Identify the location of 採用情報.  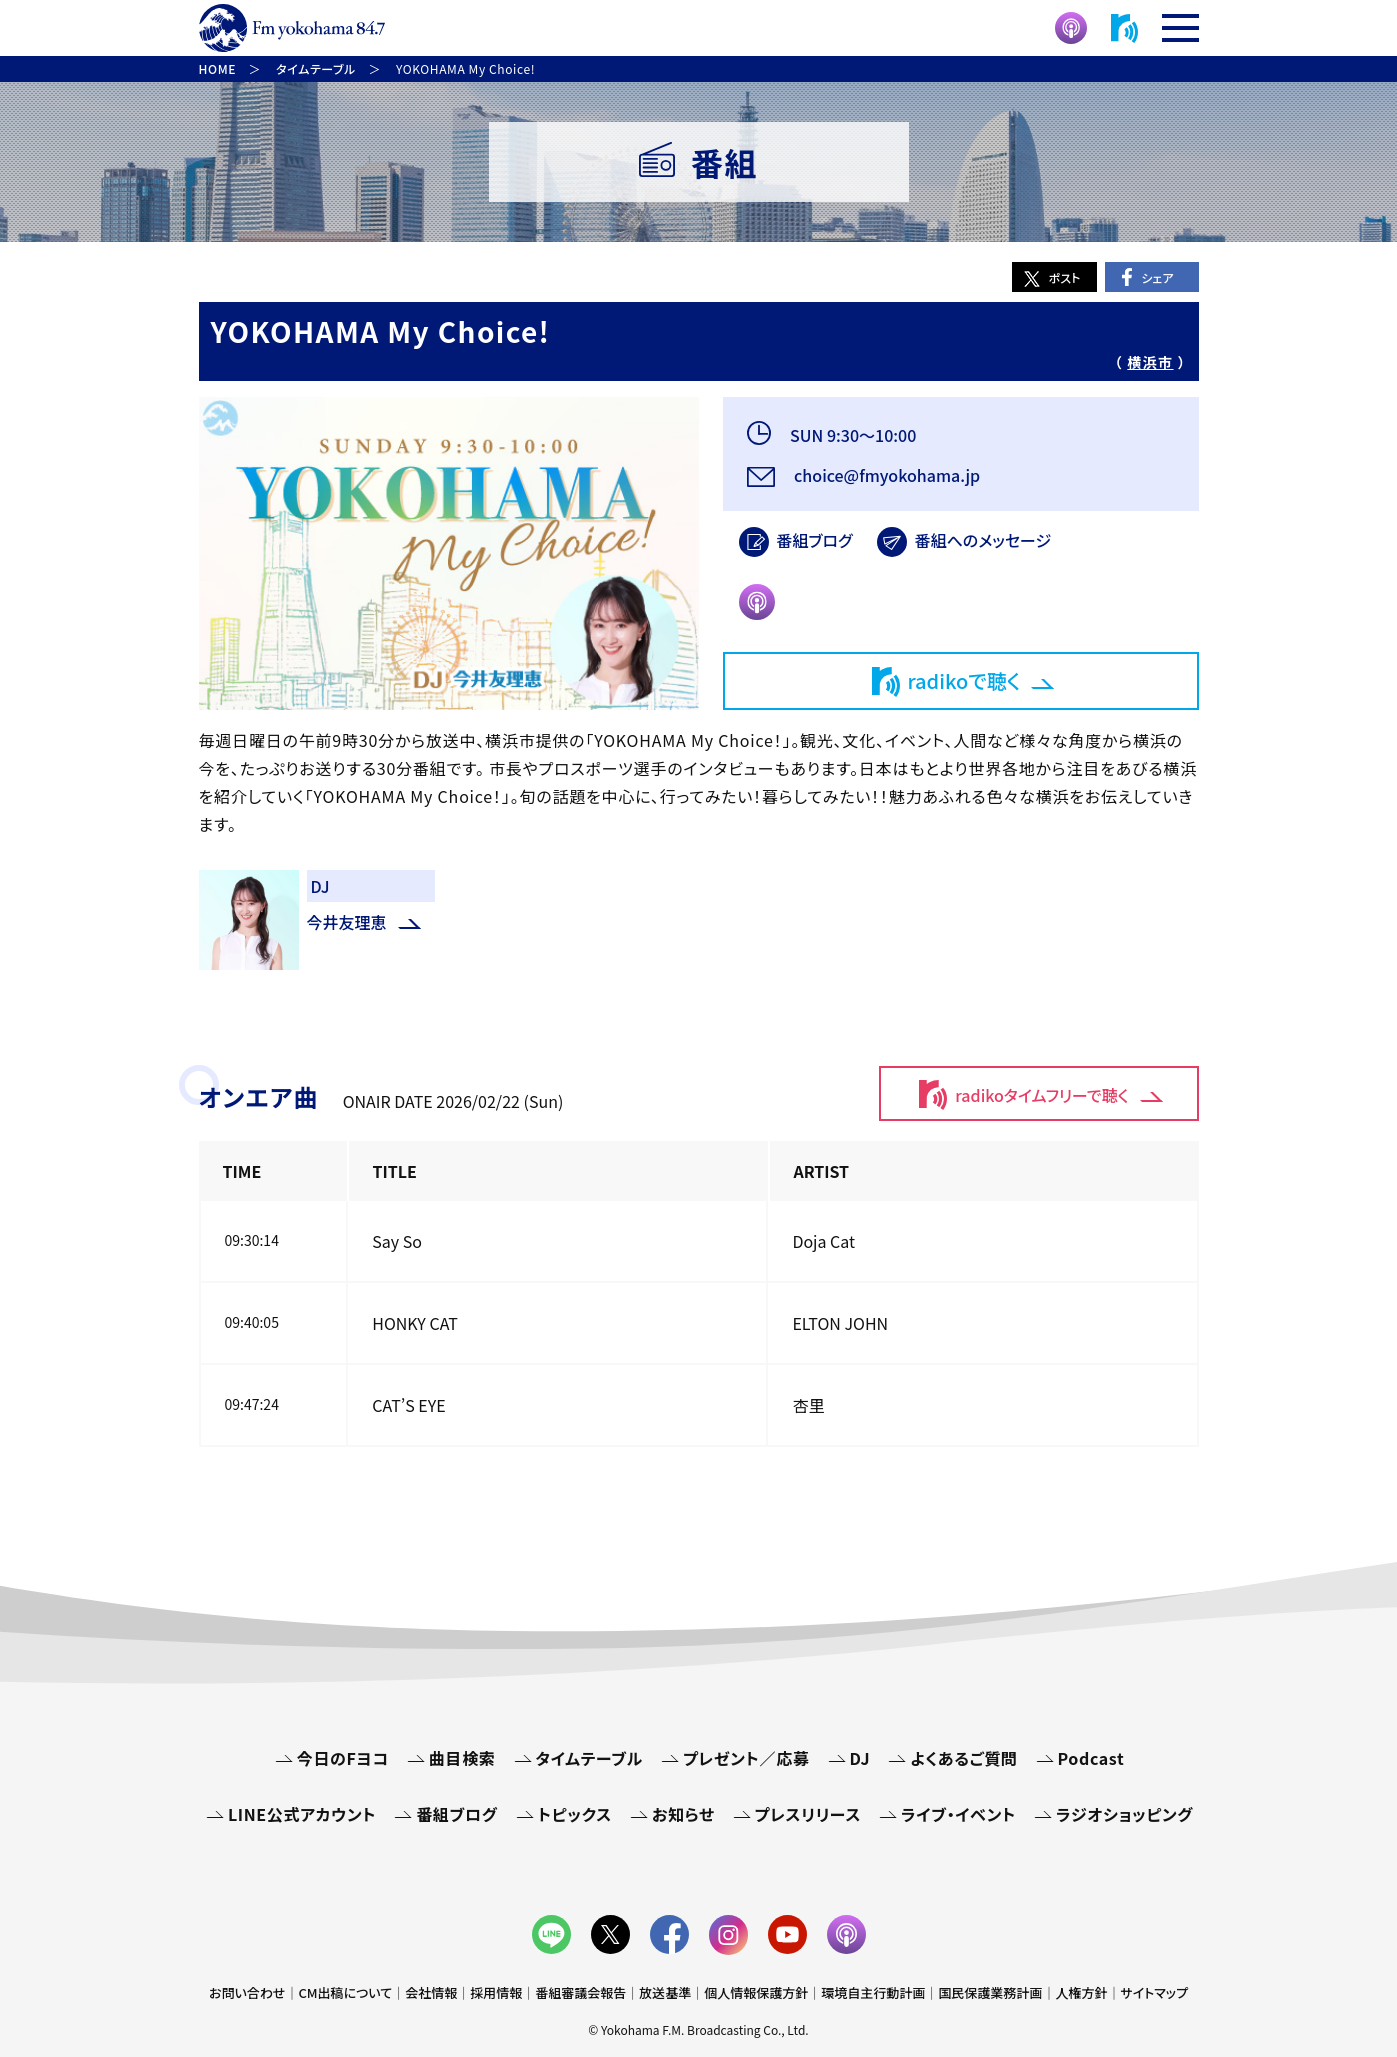
(496, 1992).